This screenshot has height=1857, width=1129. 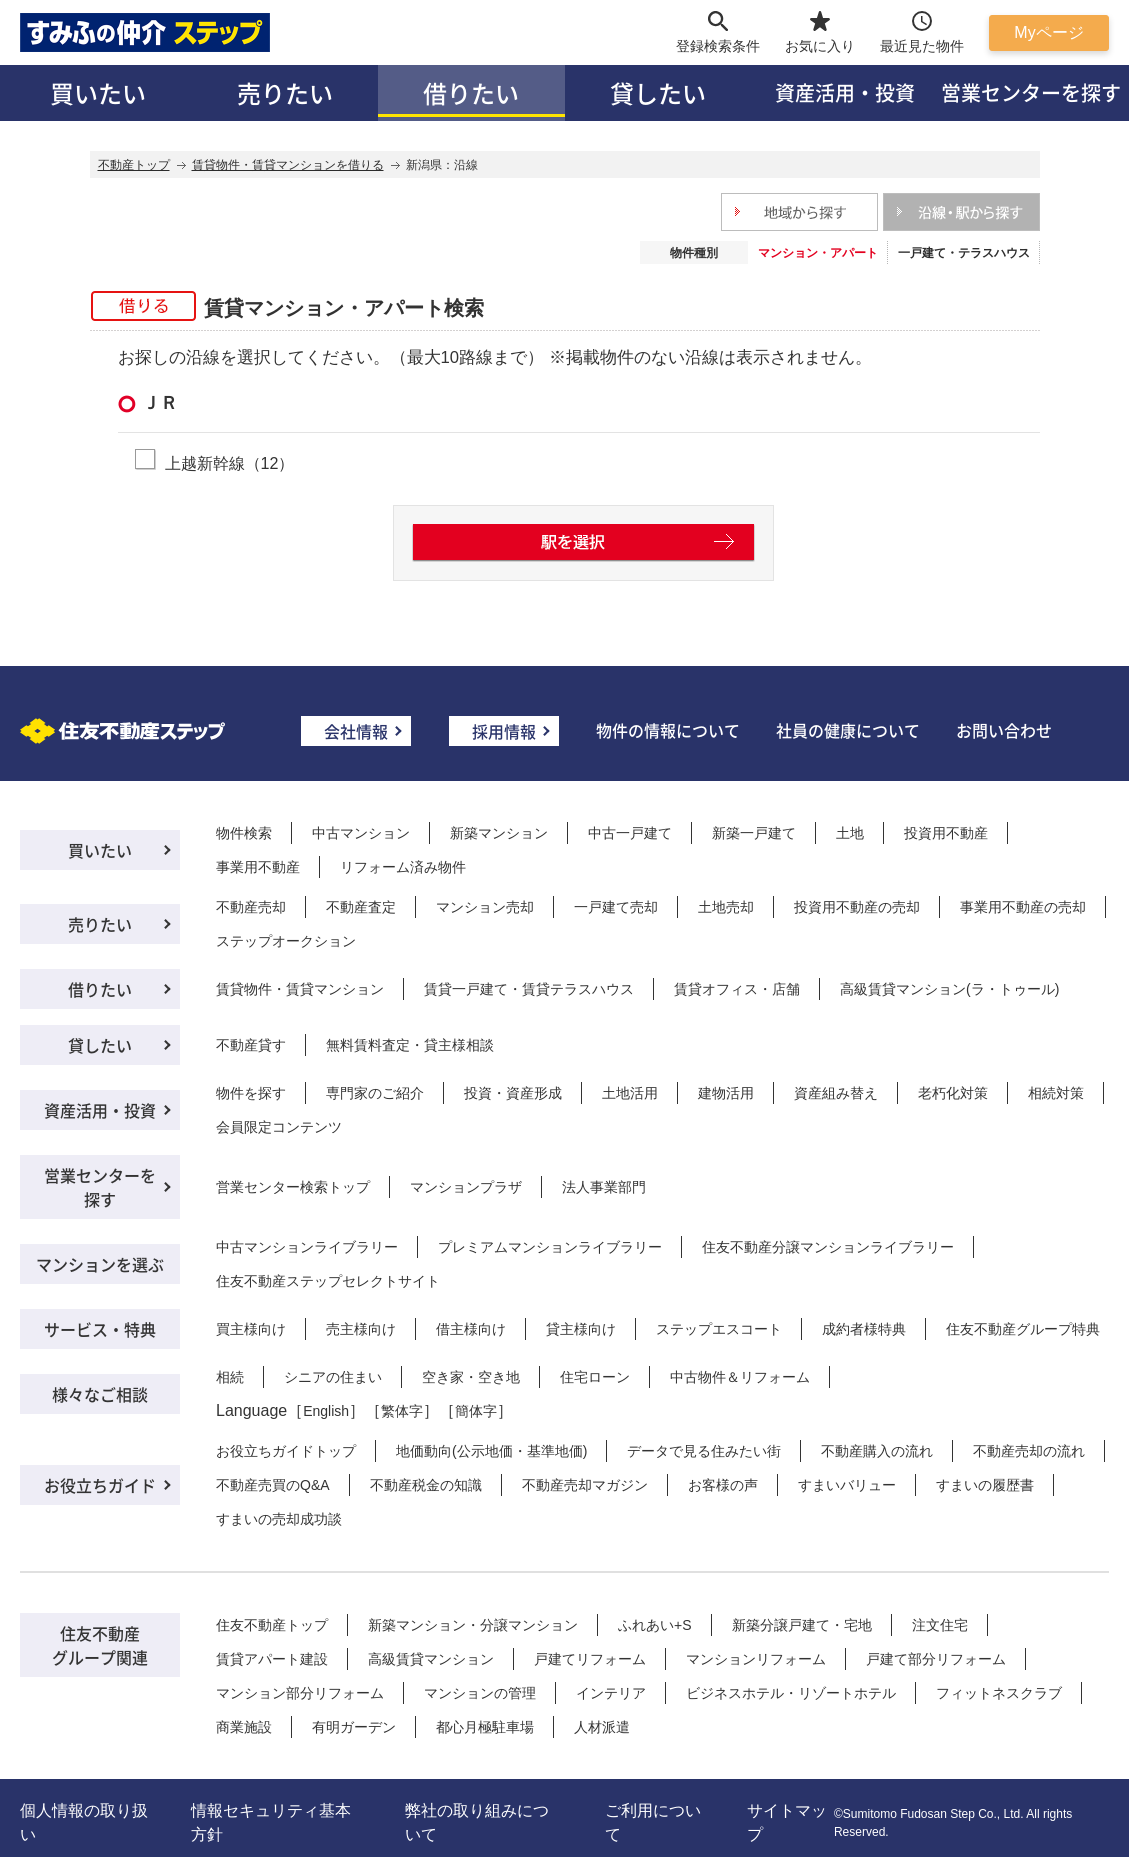 What do you see at coordinates (286, 941) in the screenshot?
I see `ステップオークション` at bounding box center [286, 941].